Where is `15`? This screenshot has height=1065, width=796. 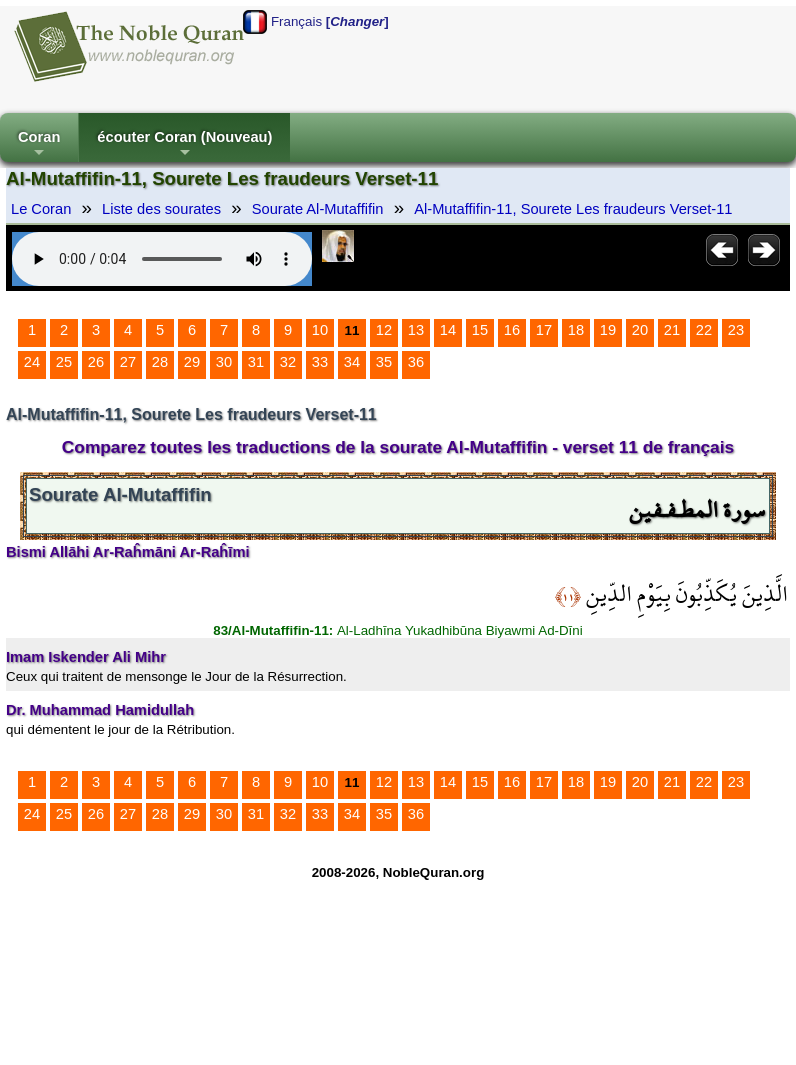
15 is located at coordinates (480, 330).